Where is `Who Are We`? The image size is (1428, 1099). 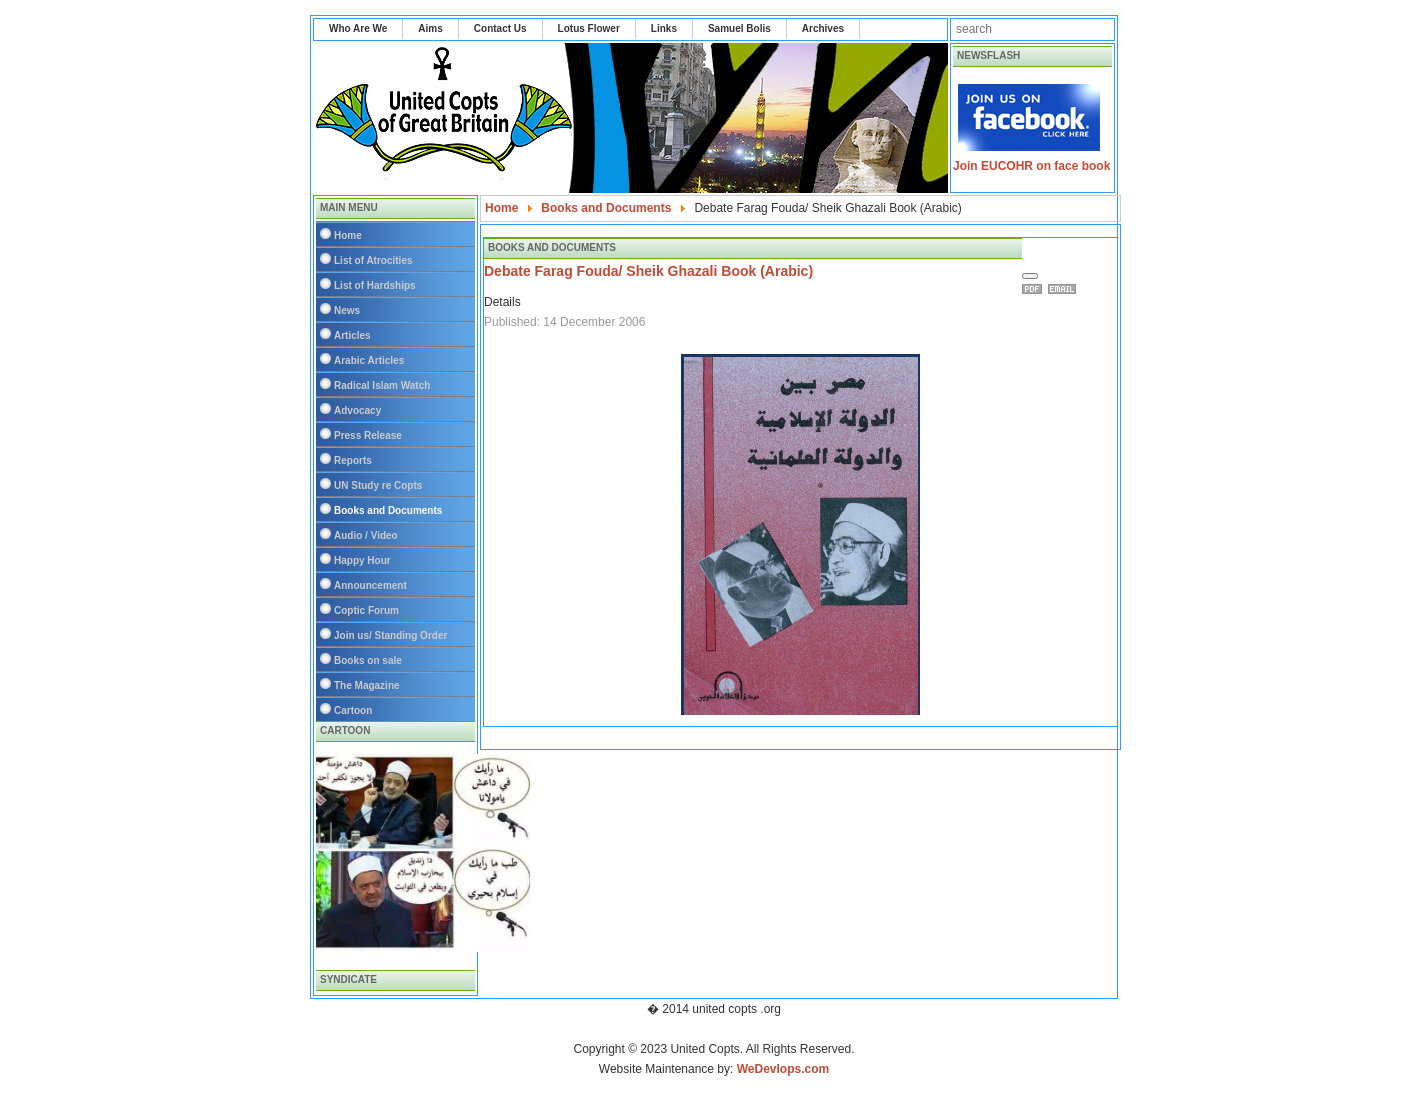 Who Are We is located at coordinates (358, 28).